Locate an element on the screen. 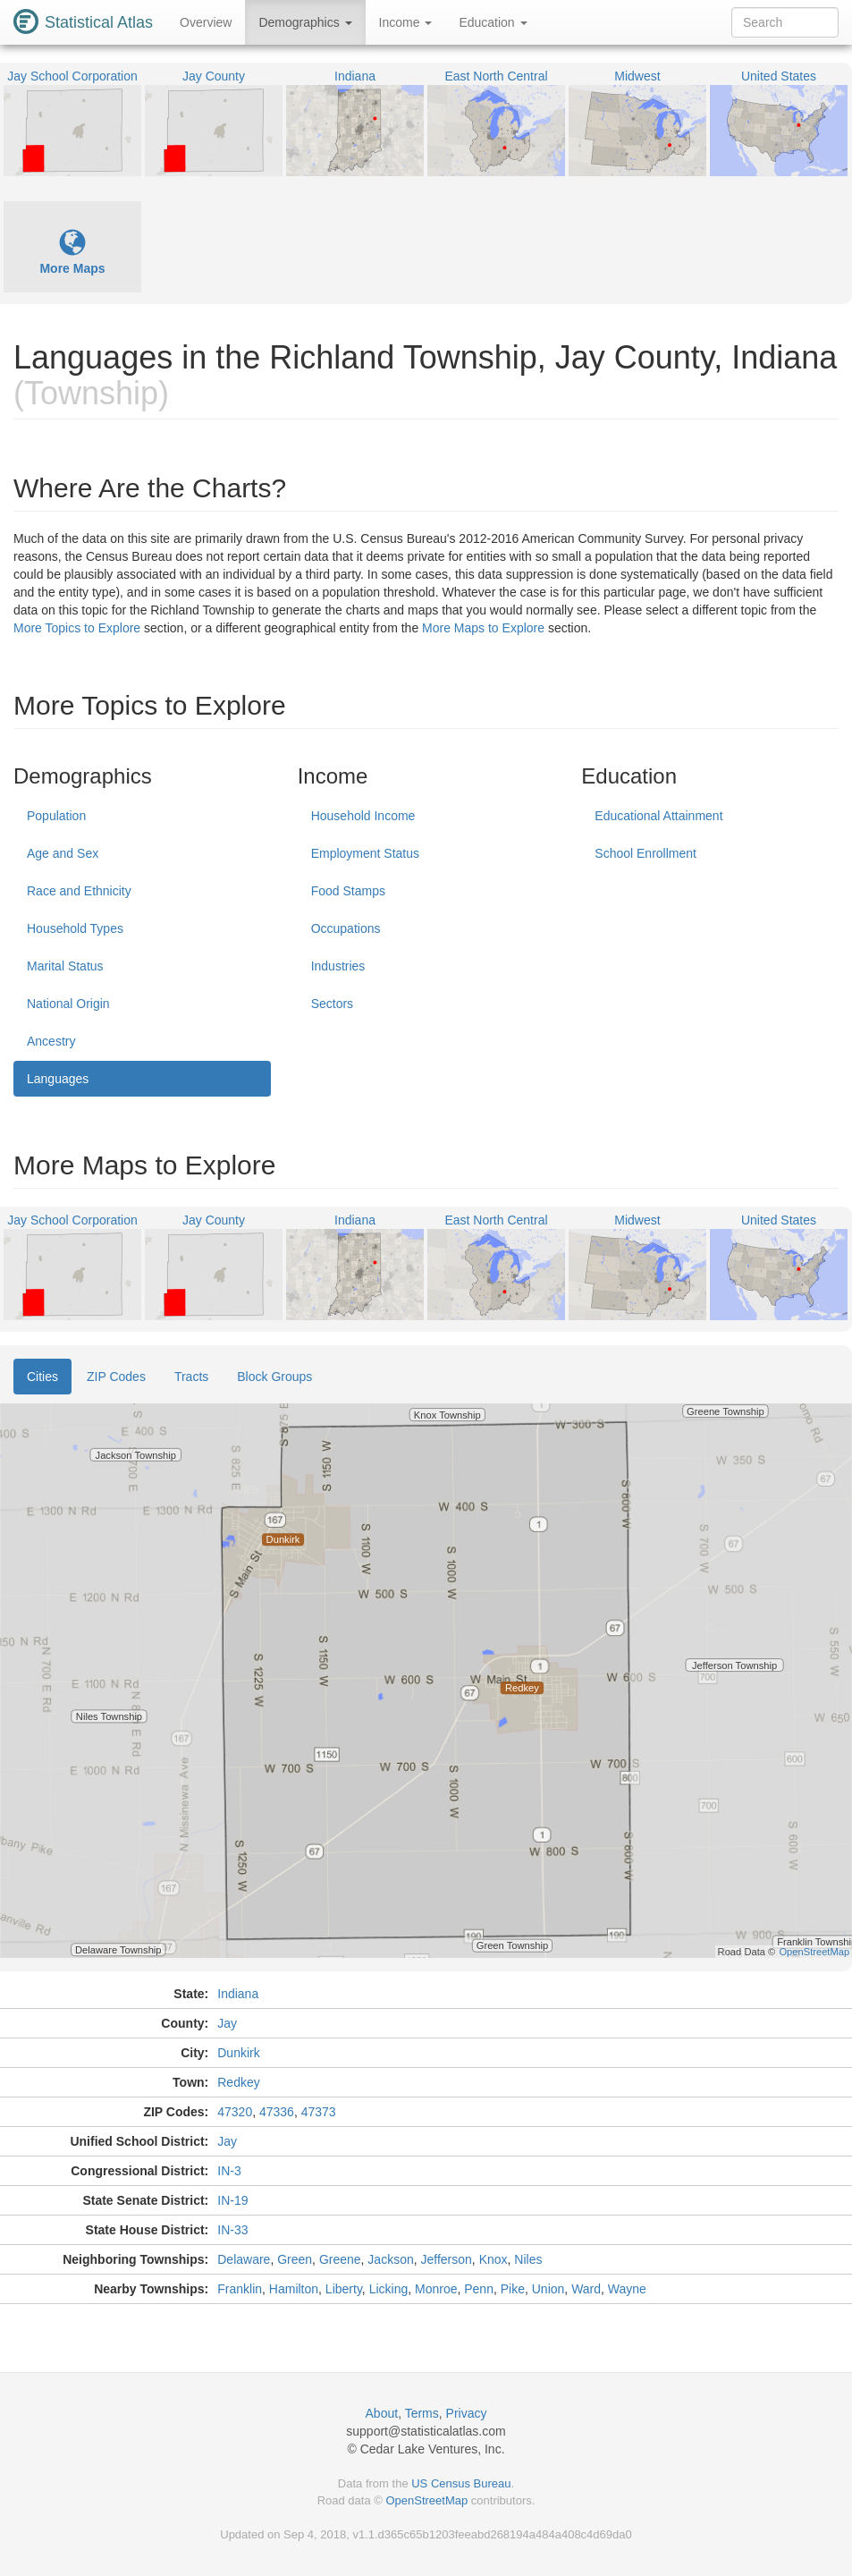  Educational Attainment is located at coordinates (658, 816).